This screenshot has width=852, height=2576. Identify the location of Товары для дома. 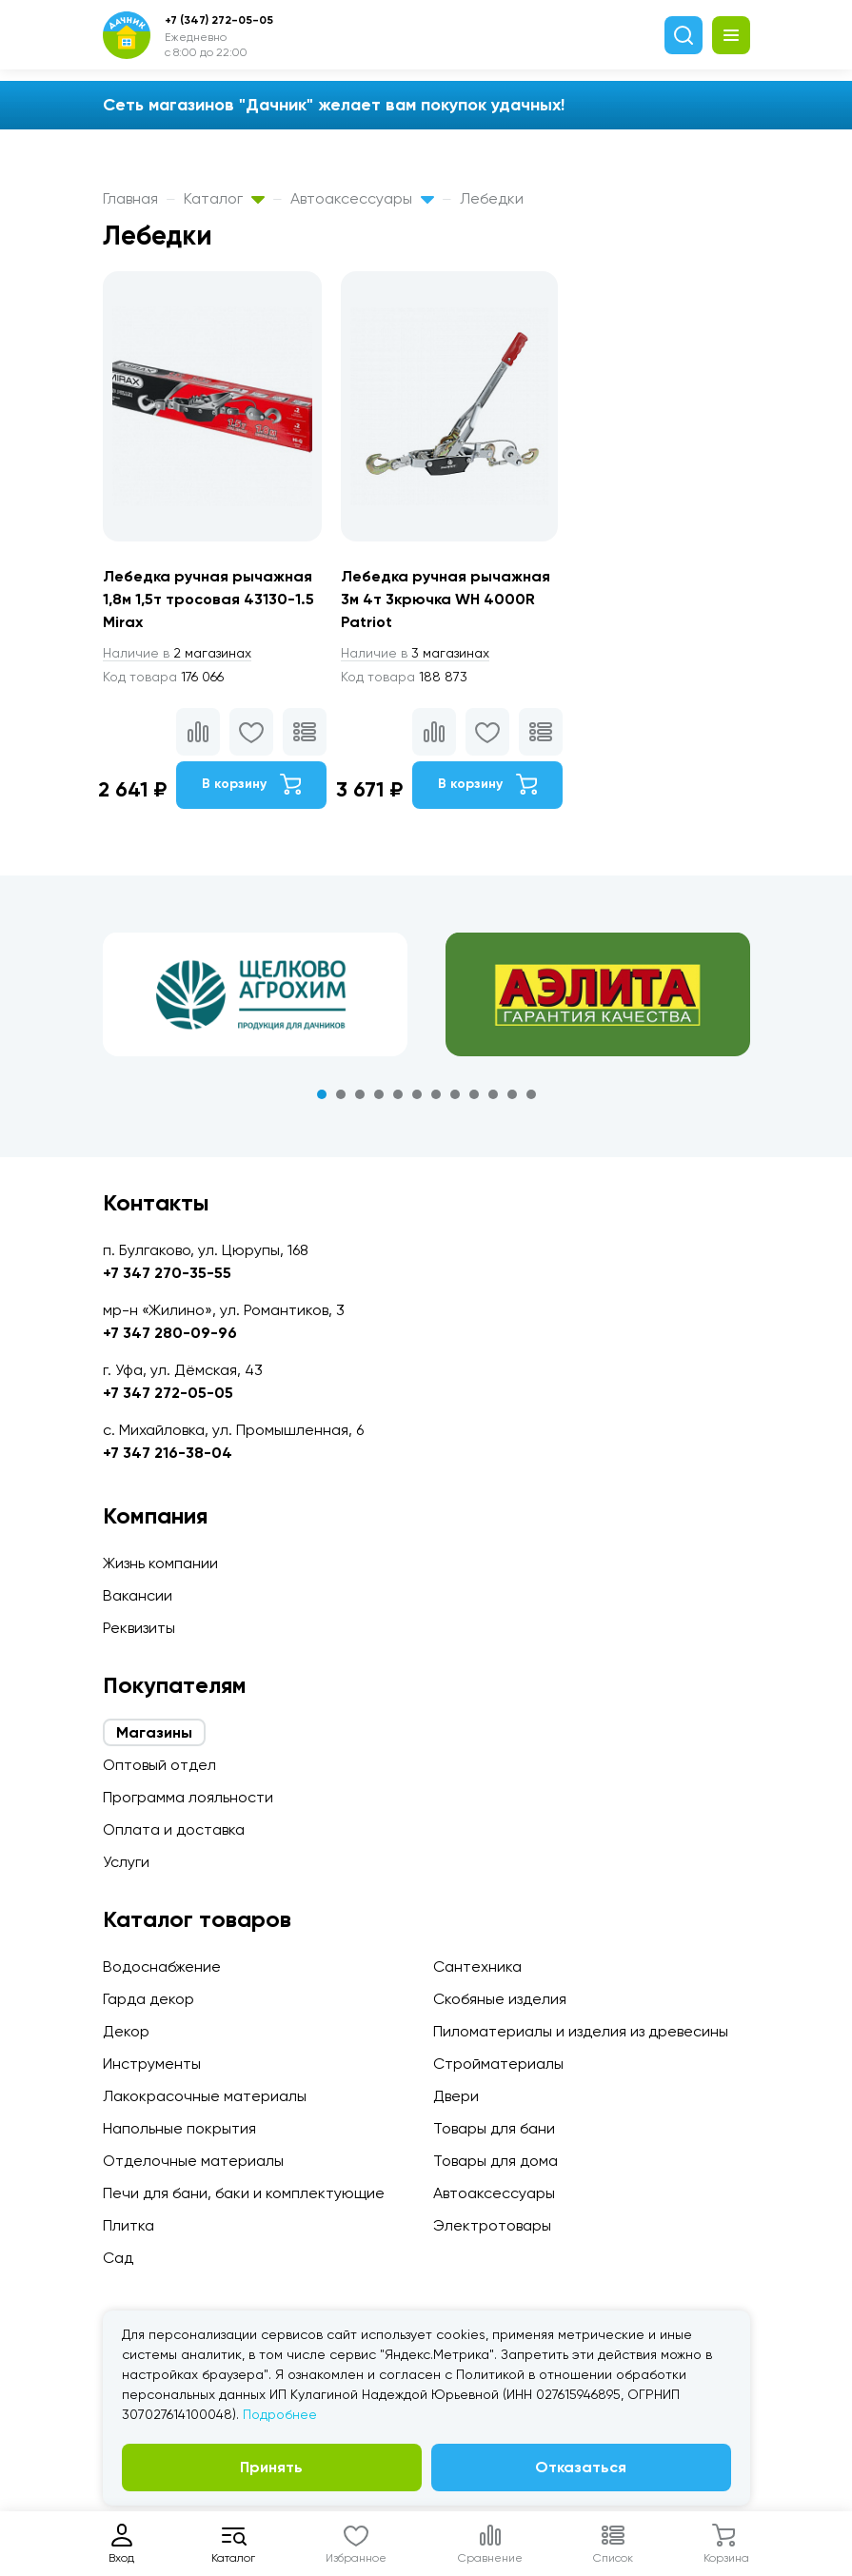
(495, 2161).